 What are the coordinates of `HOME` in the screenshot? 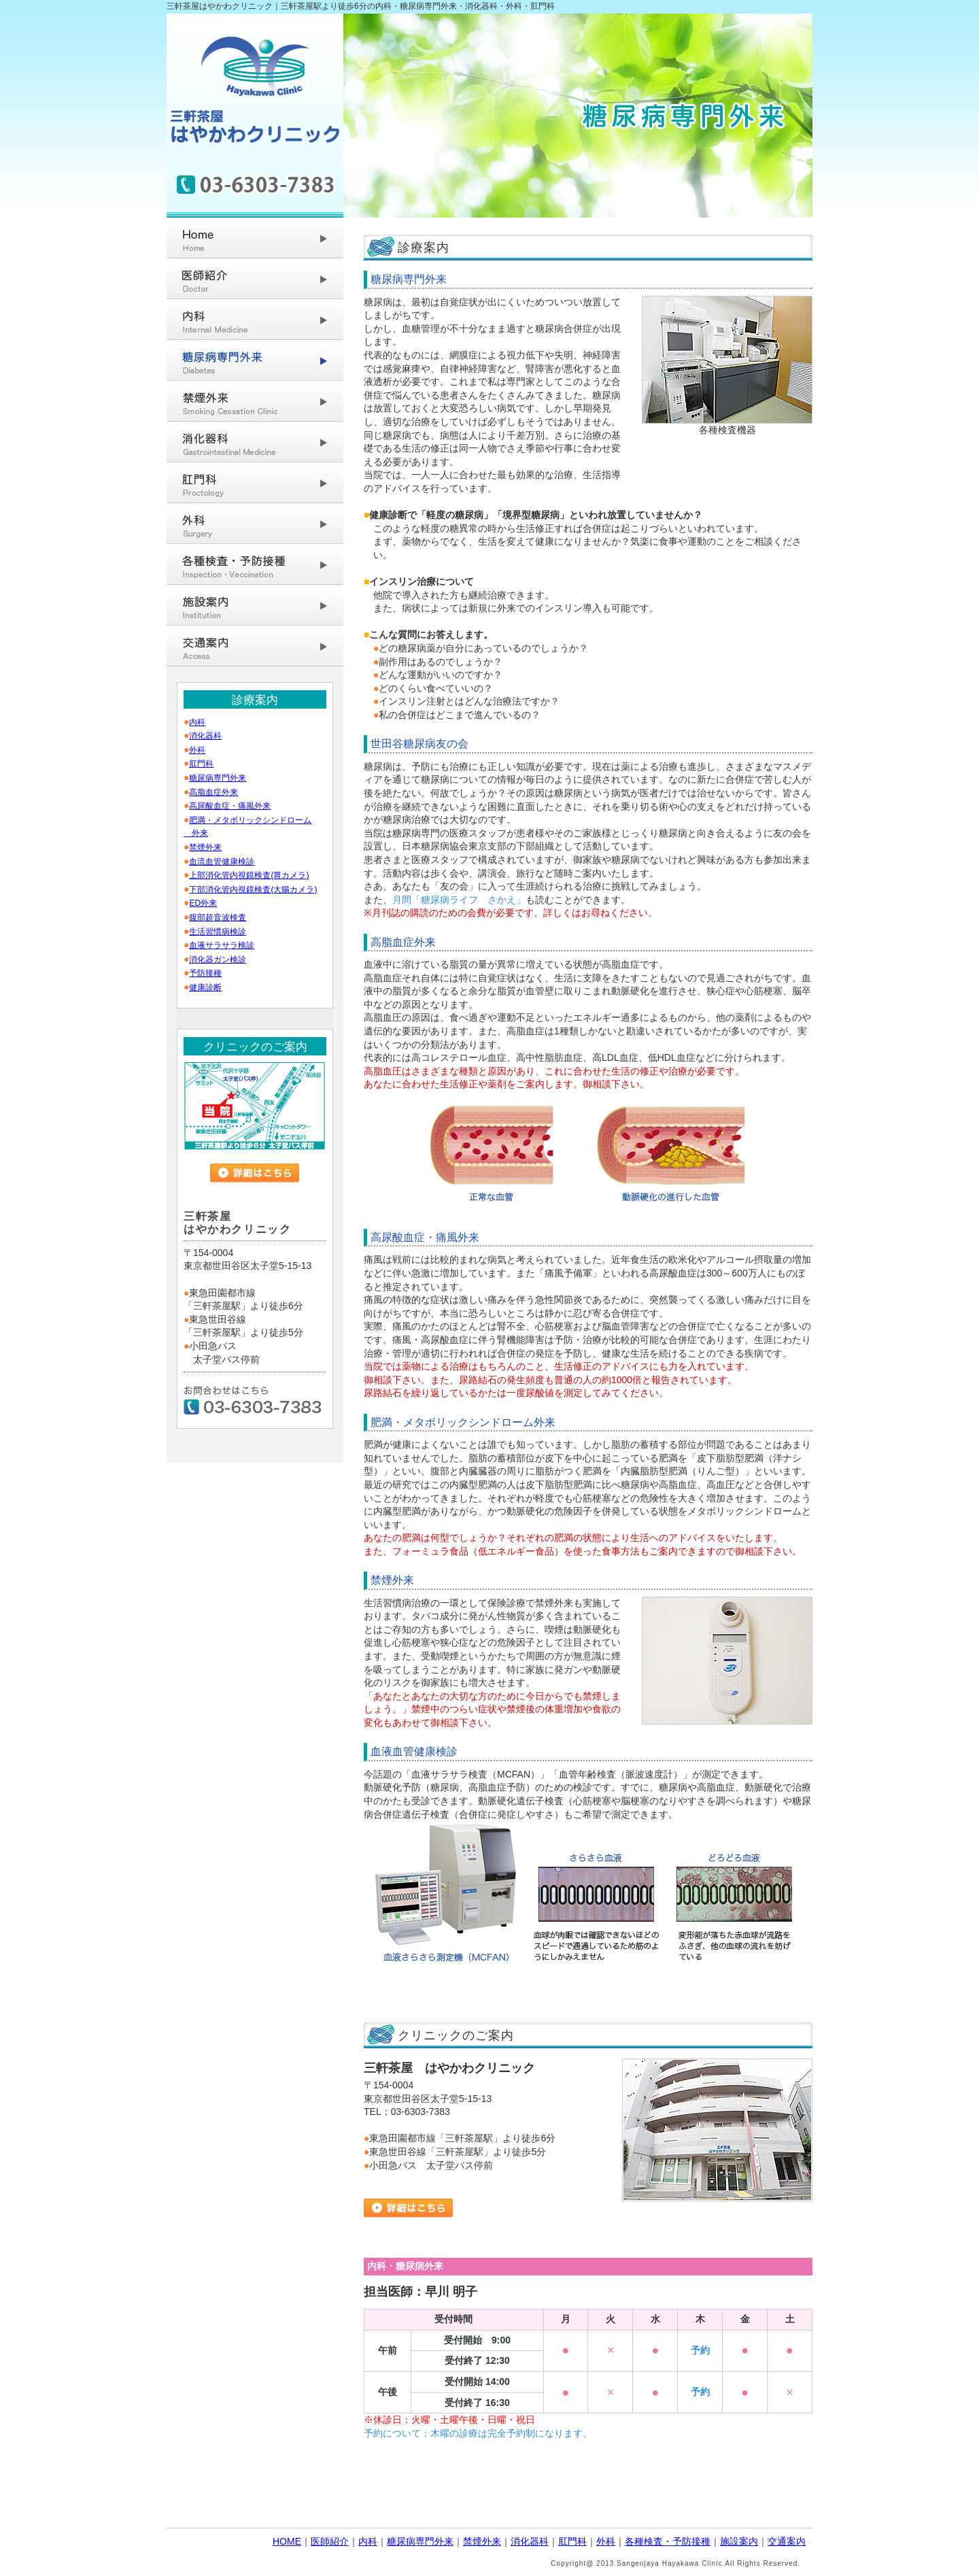 It's located at (287, 2541).